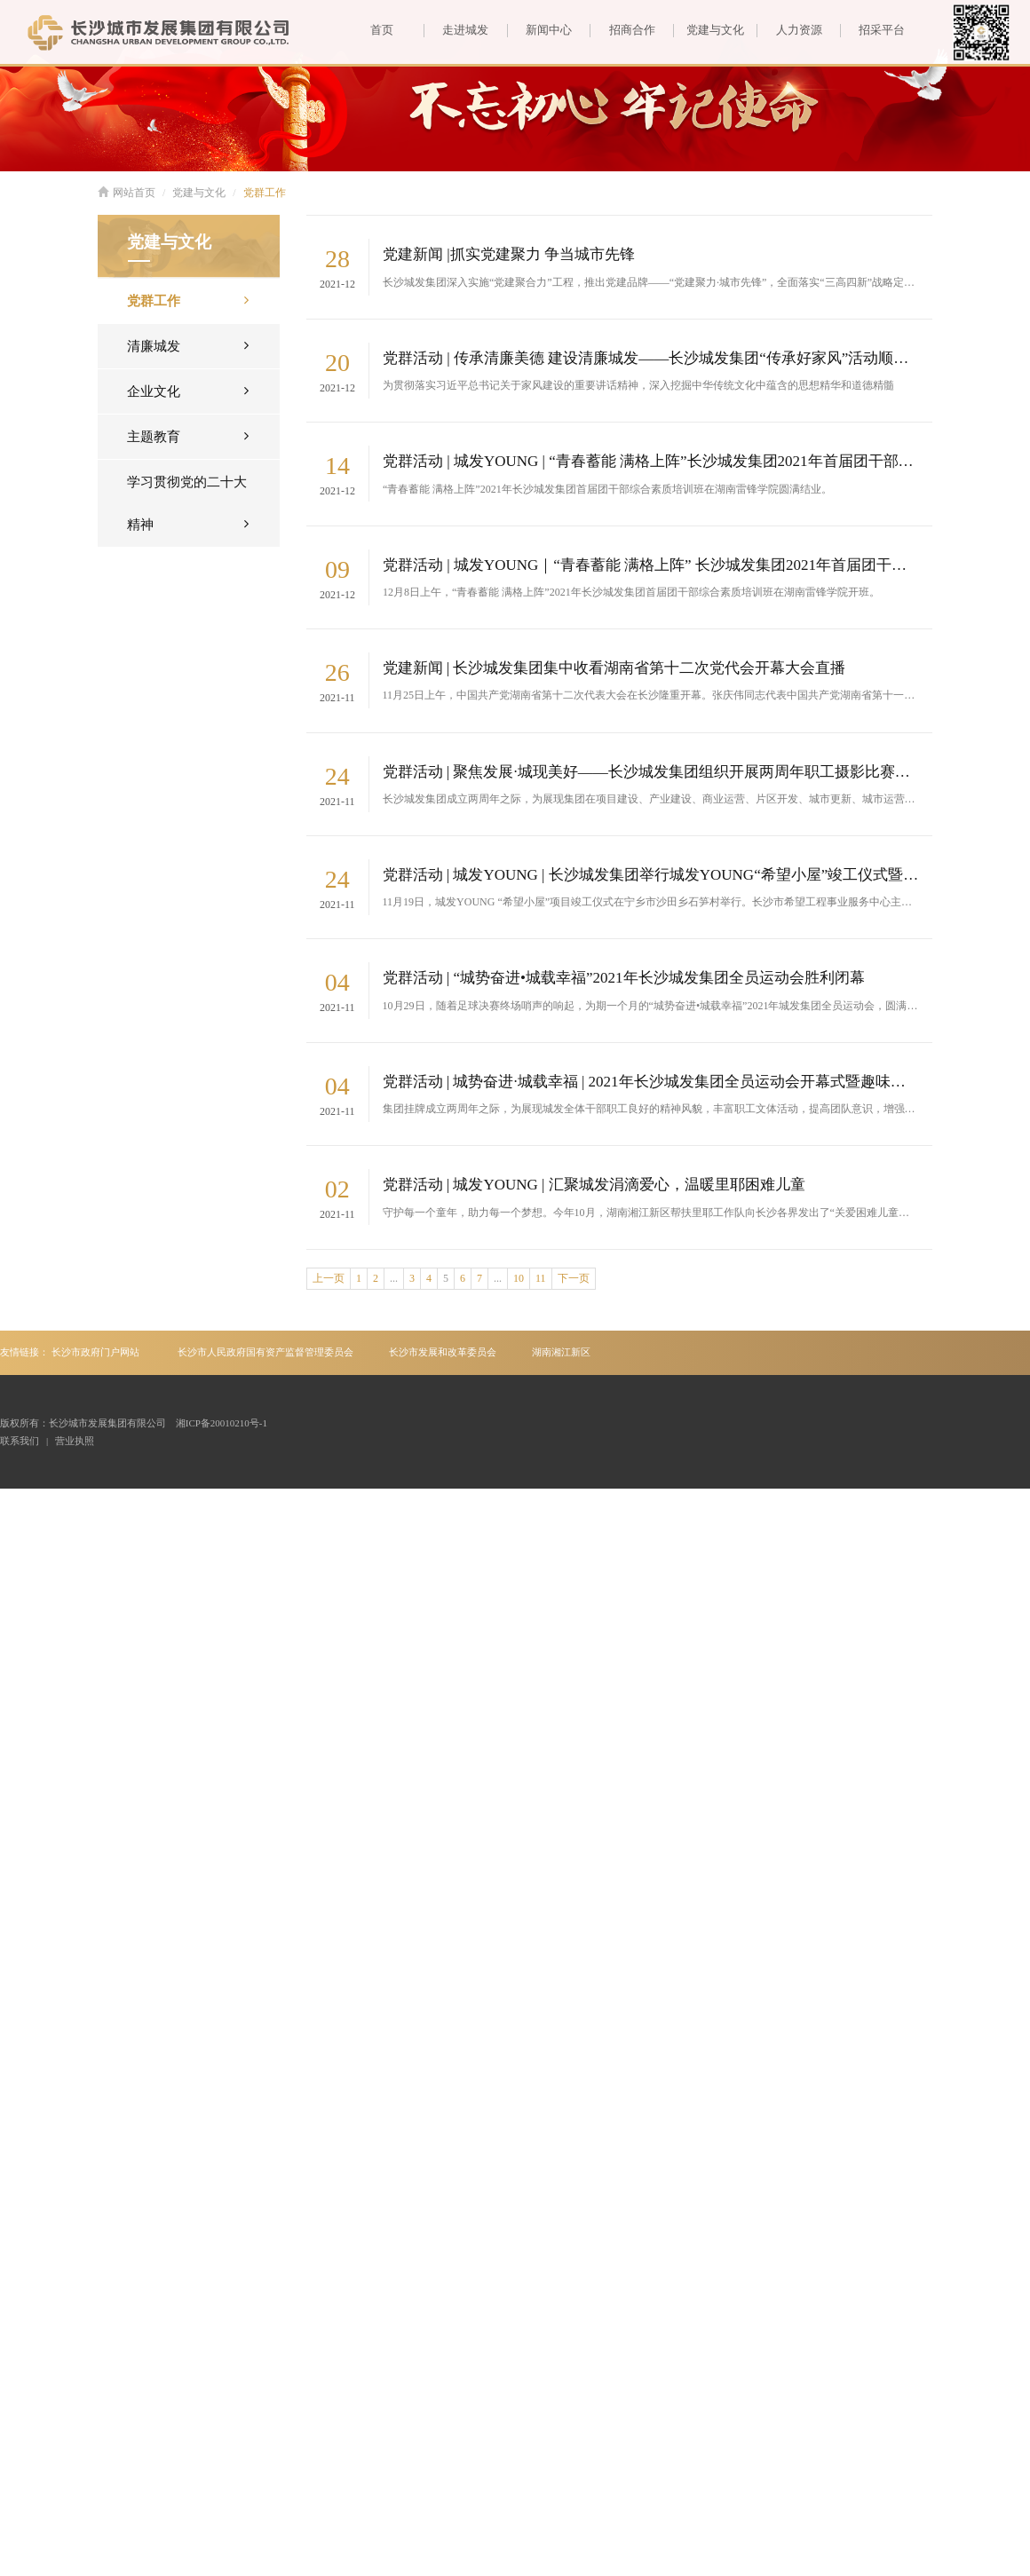 This screenshot has height=2576, width=1030. What do you see at coordinates (872, 30) in the screenshot?
I see `招采平台` at bounding box center [872, 30].